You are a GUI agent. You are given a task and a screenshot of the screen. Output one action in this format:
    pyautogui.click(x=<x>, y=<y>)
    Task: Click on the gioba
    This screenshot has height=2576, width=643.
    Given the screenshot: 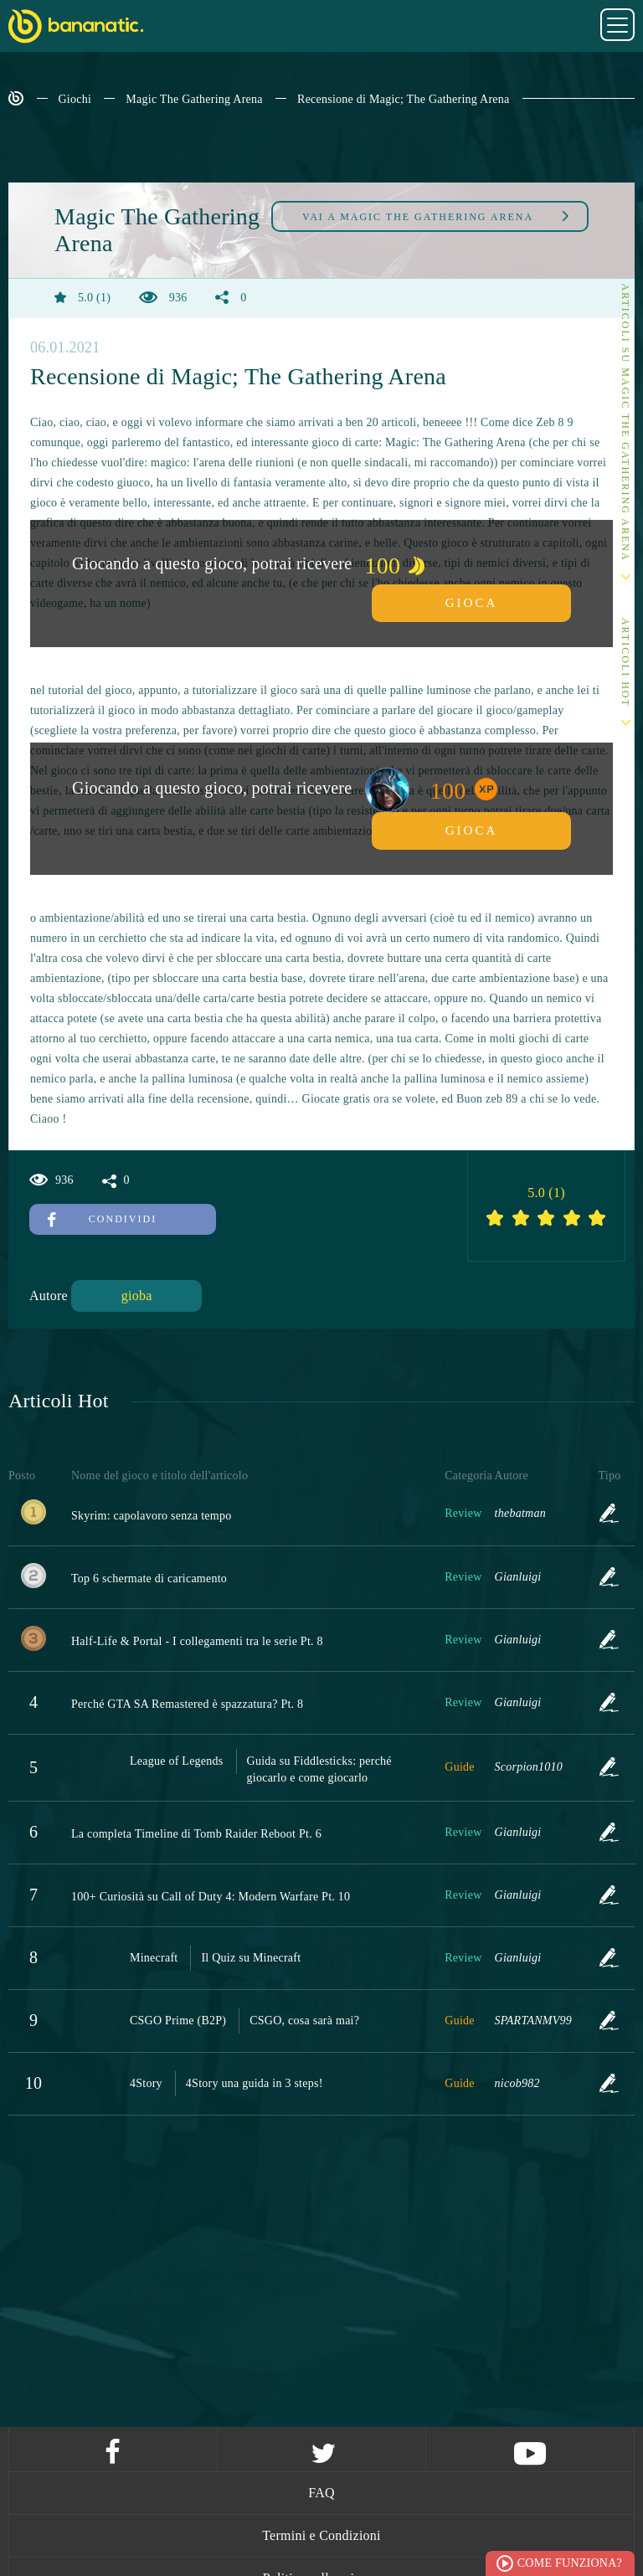 What is the action you would take?
    pyautogui.click(x=136, y=1295)
    